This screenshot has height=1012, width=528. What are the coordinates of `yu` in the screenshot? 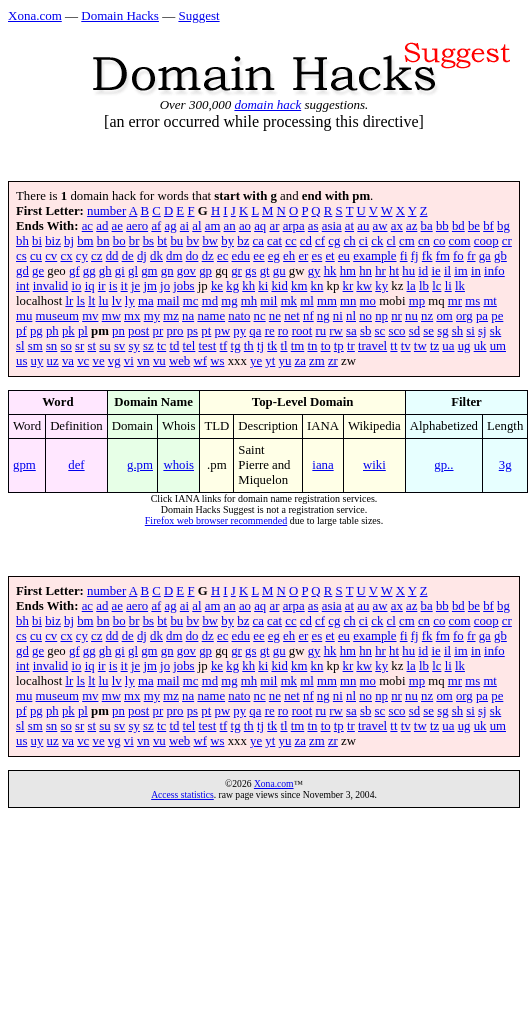 It's located at (285, 361).